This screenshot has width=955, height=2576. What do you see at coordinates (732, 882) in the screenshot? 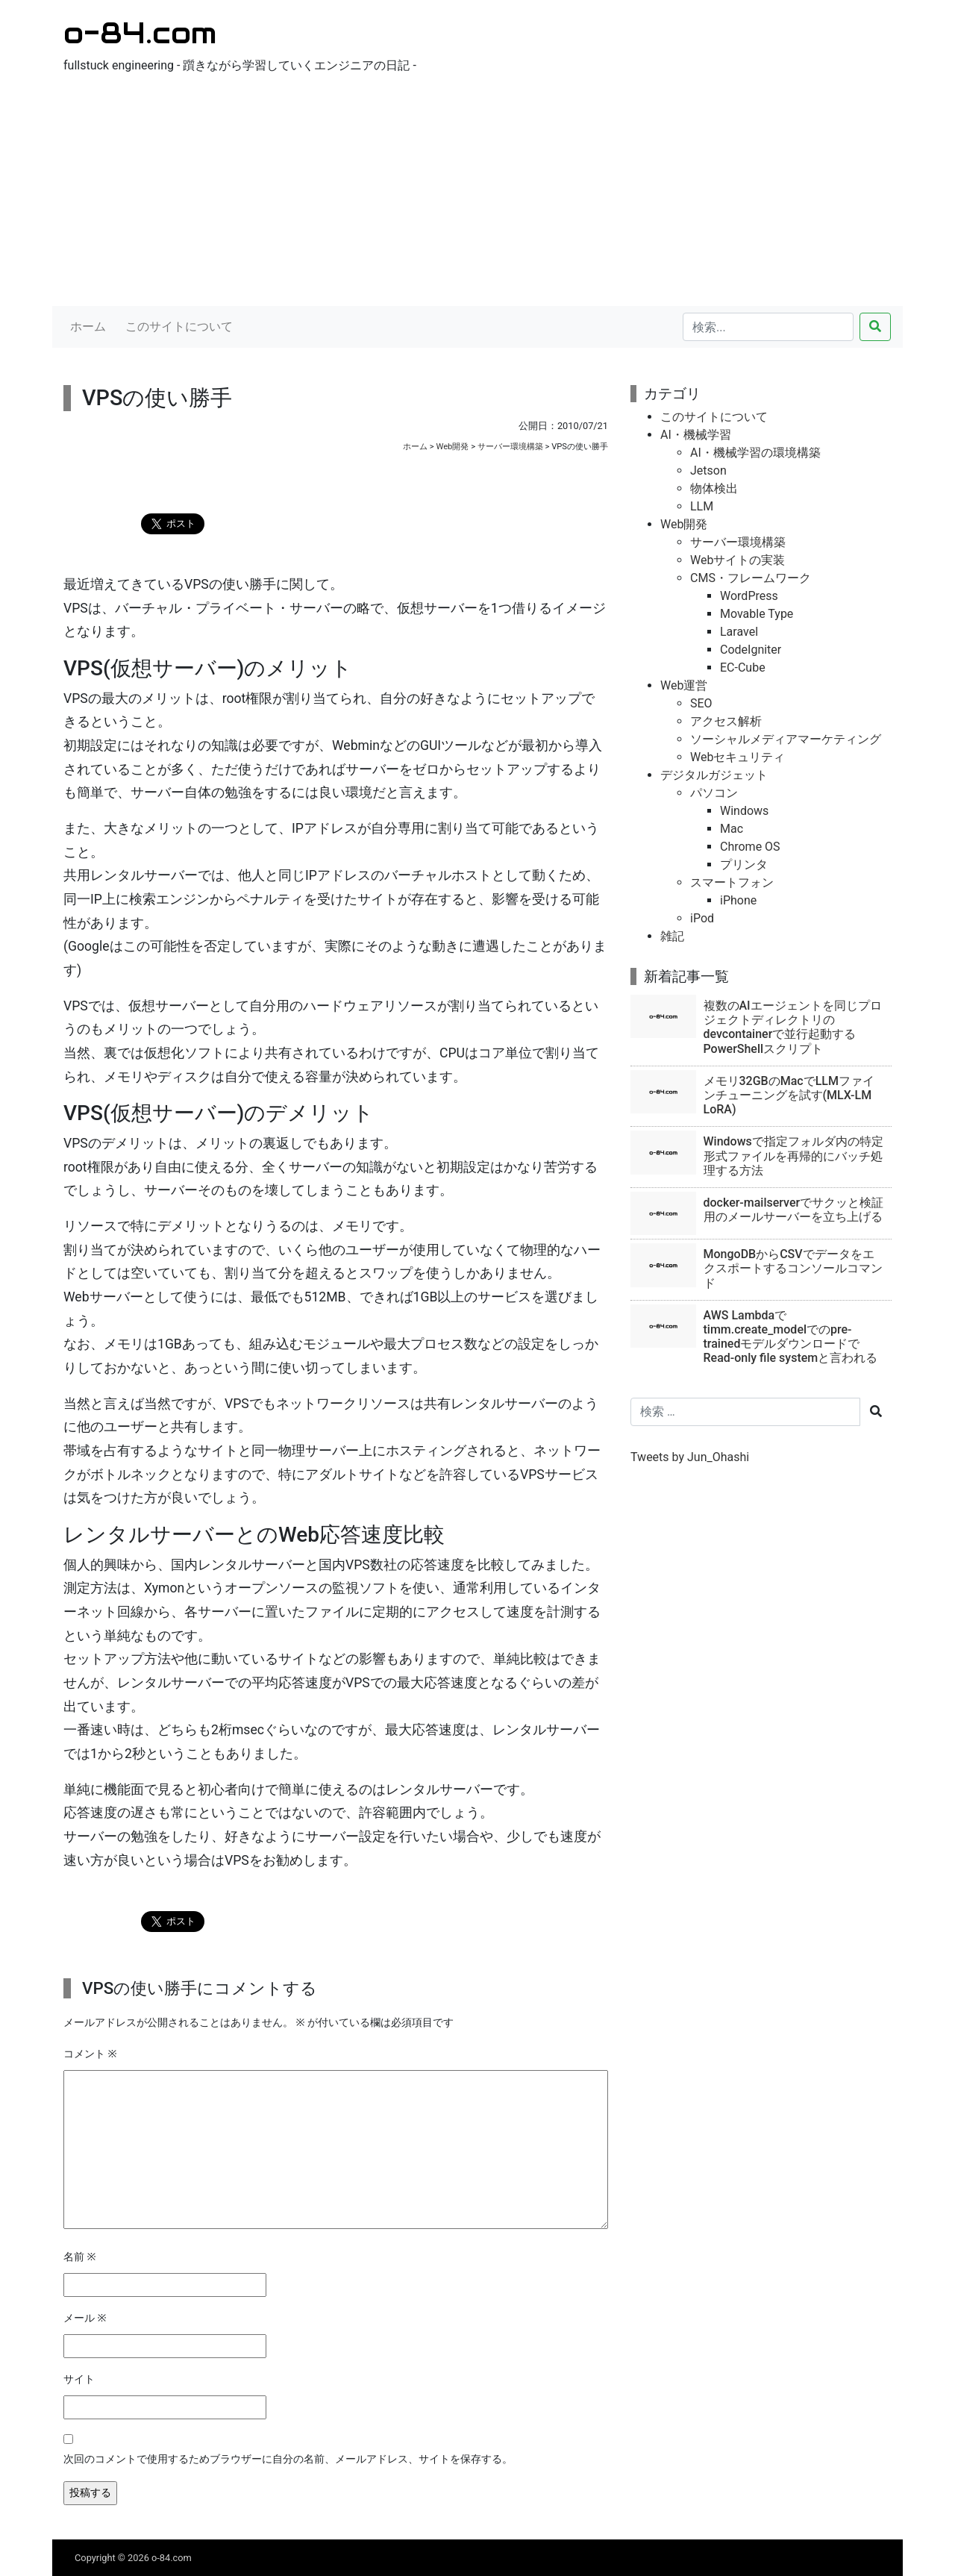
I see `スマートフォン` at bounding box center [732, 882].